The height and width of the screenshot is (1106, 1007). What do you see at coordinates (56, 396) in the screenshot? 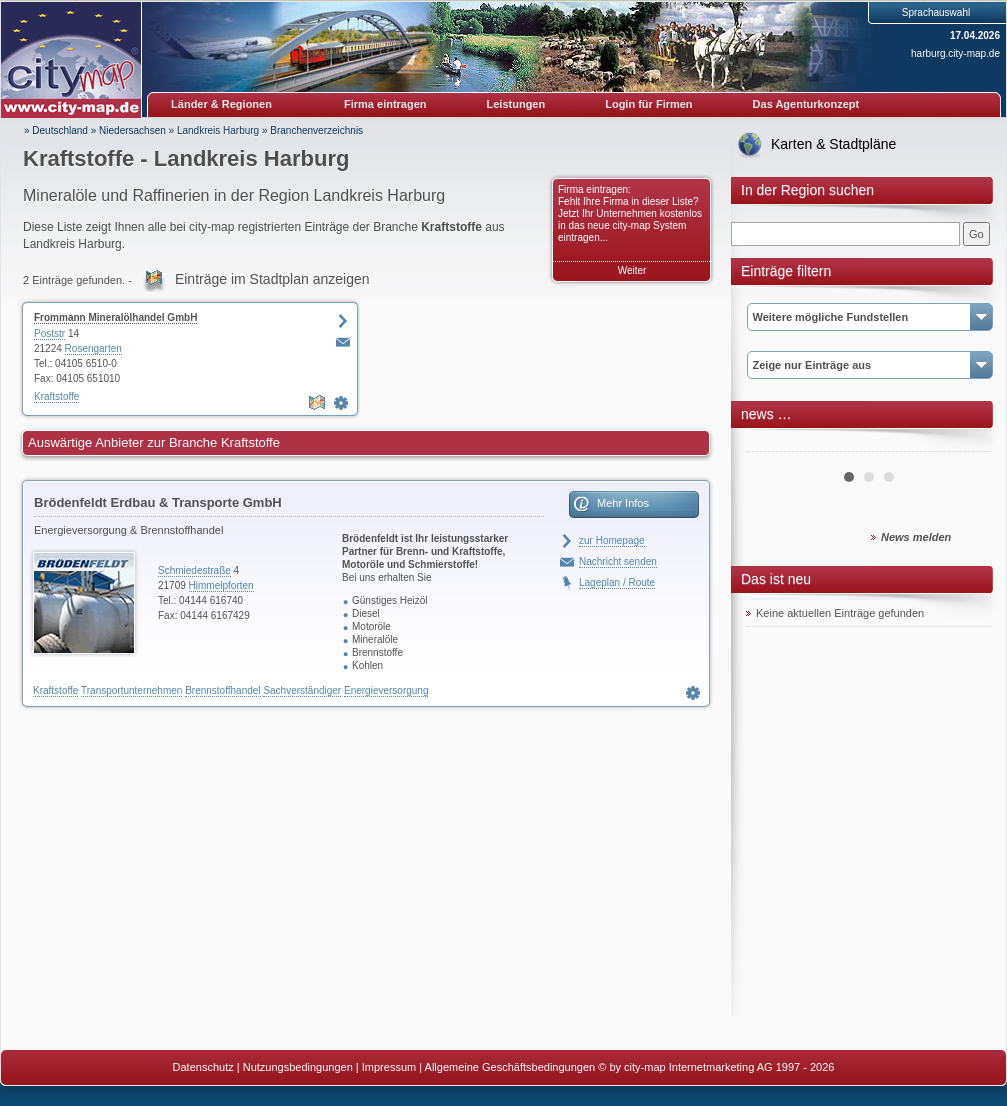
I see `Kraftstoffe` at bounding box center [56, 396].